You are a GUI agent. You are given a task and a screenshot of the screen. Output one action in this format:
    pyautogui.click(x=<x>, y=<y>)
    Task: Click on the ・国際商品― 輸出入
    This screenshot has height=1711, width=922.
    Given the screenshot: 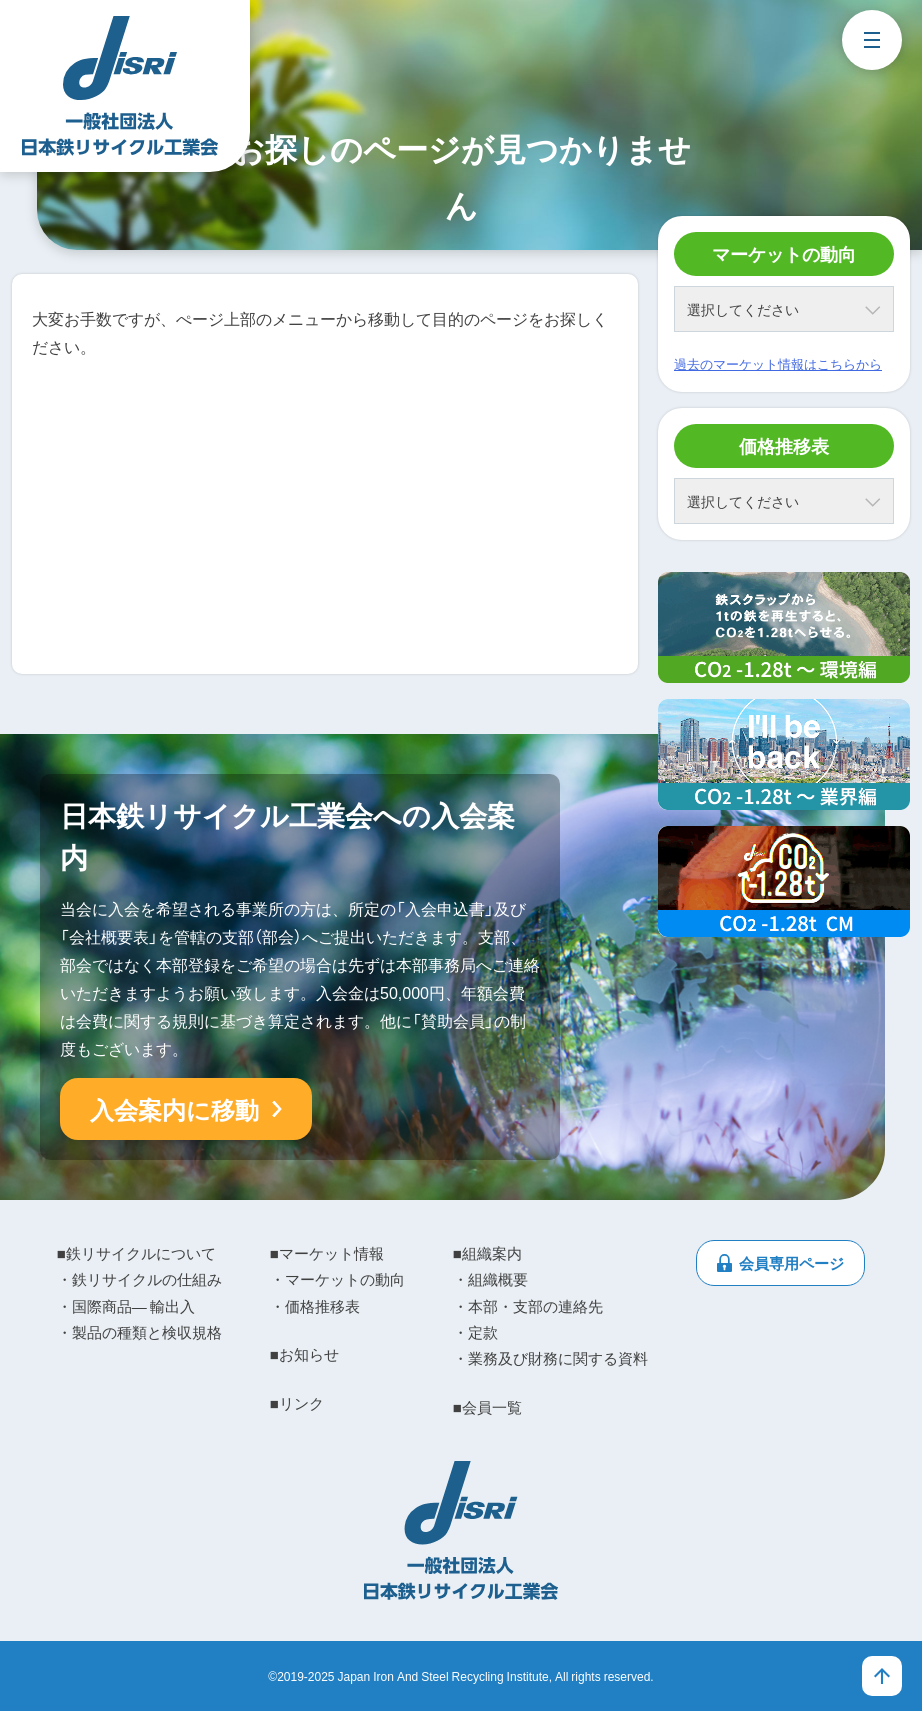 What is the action you would take?
    pyautogui.click(x=126, y=1306)
    